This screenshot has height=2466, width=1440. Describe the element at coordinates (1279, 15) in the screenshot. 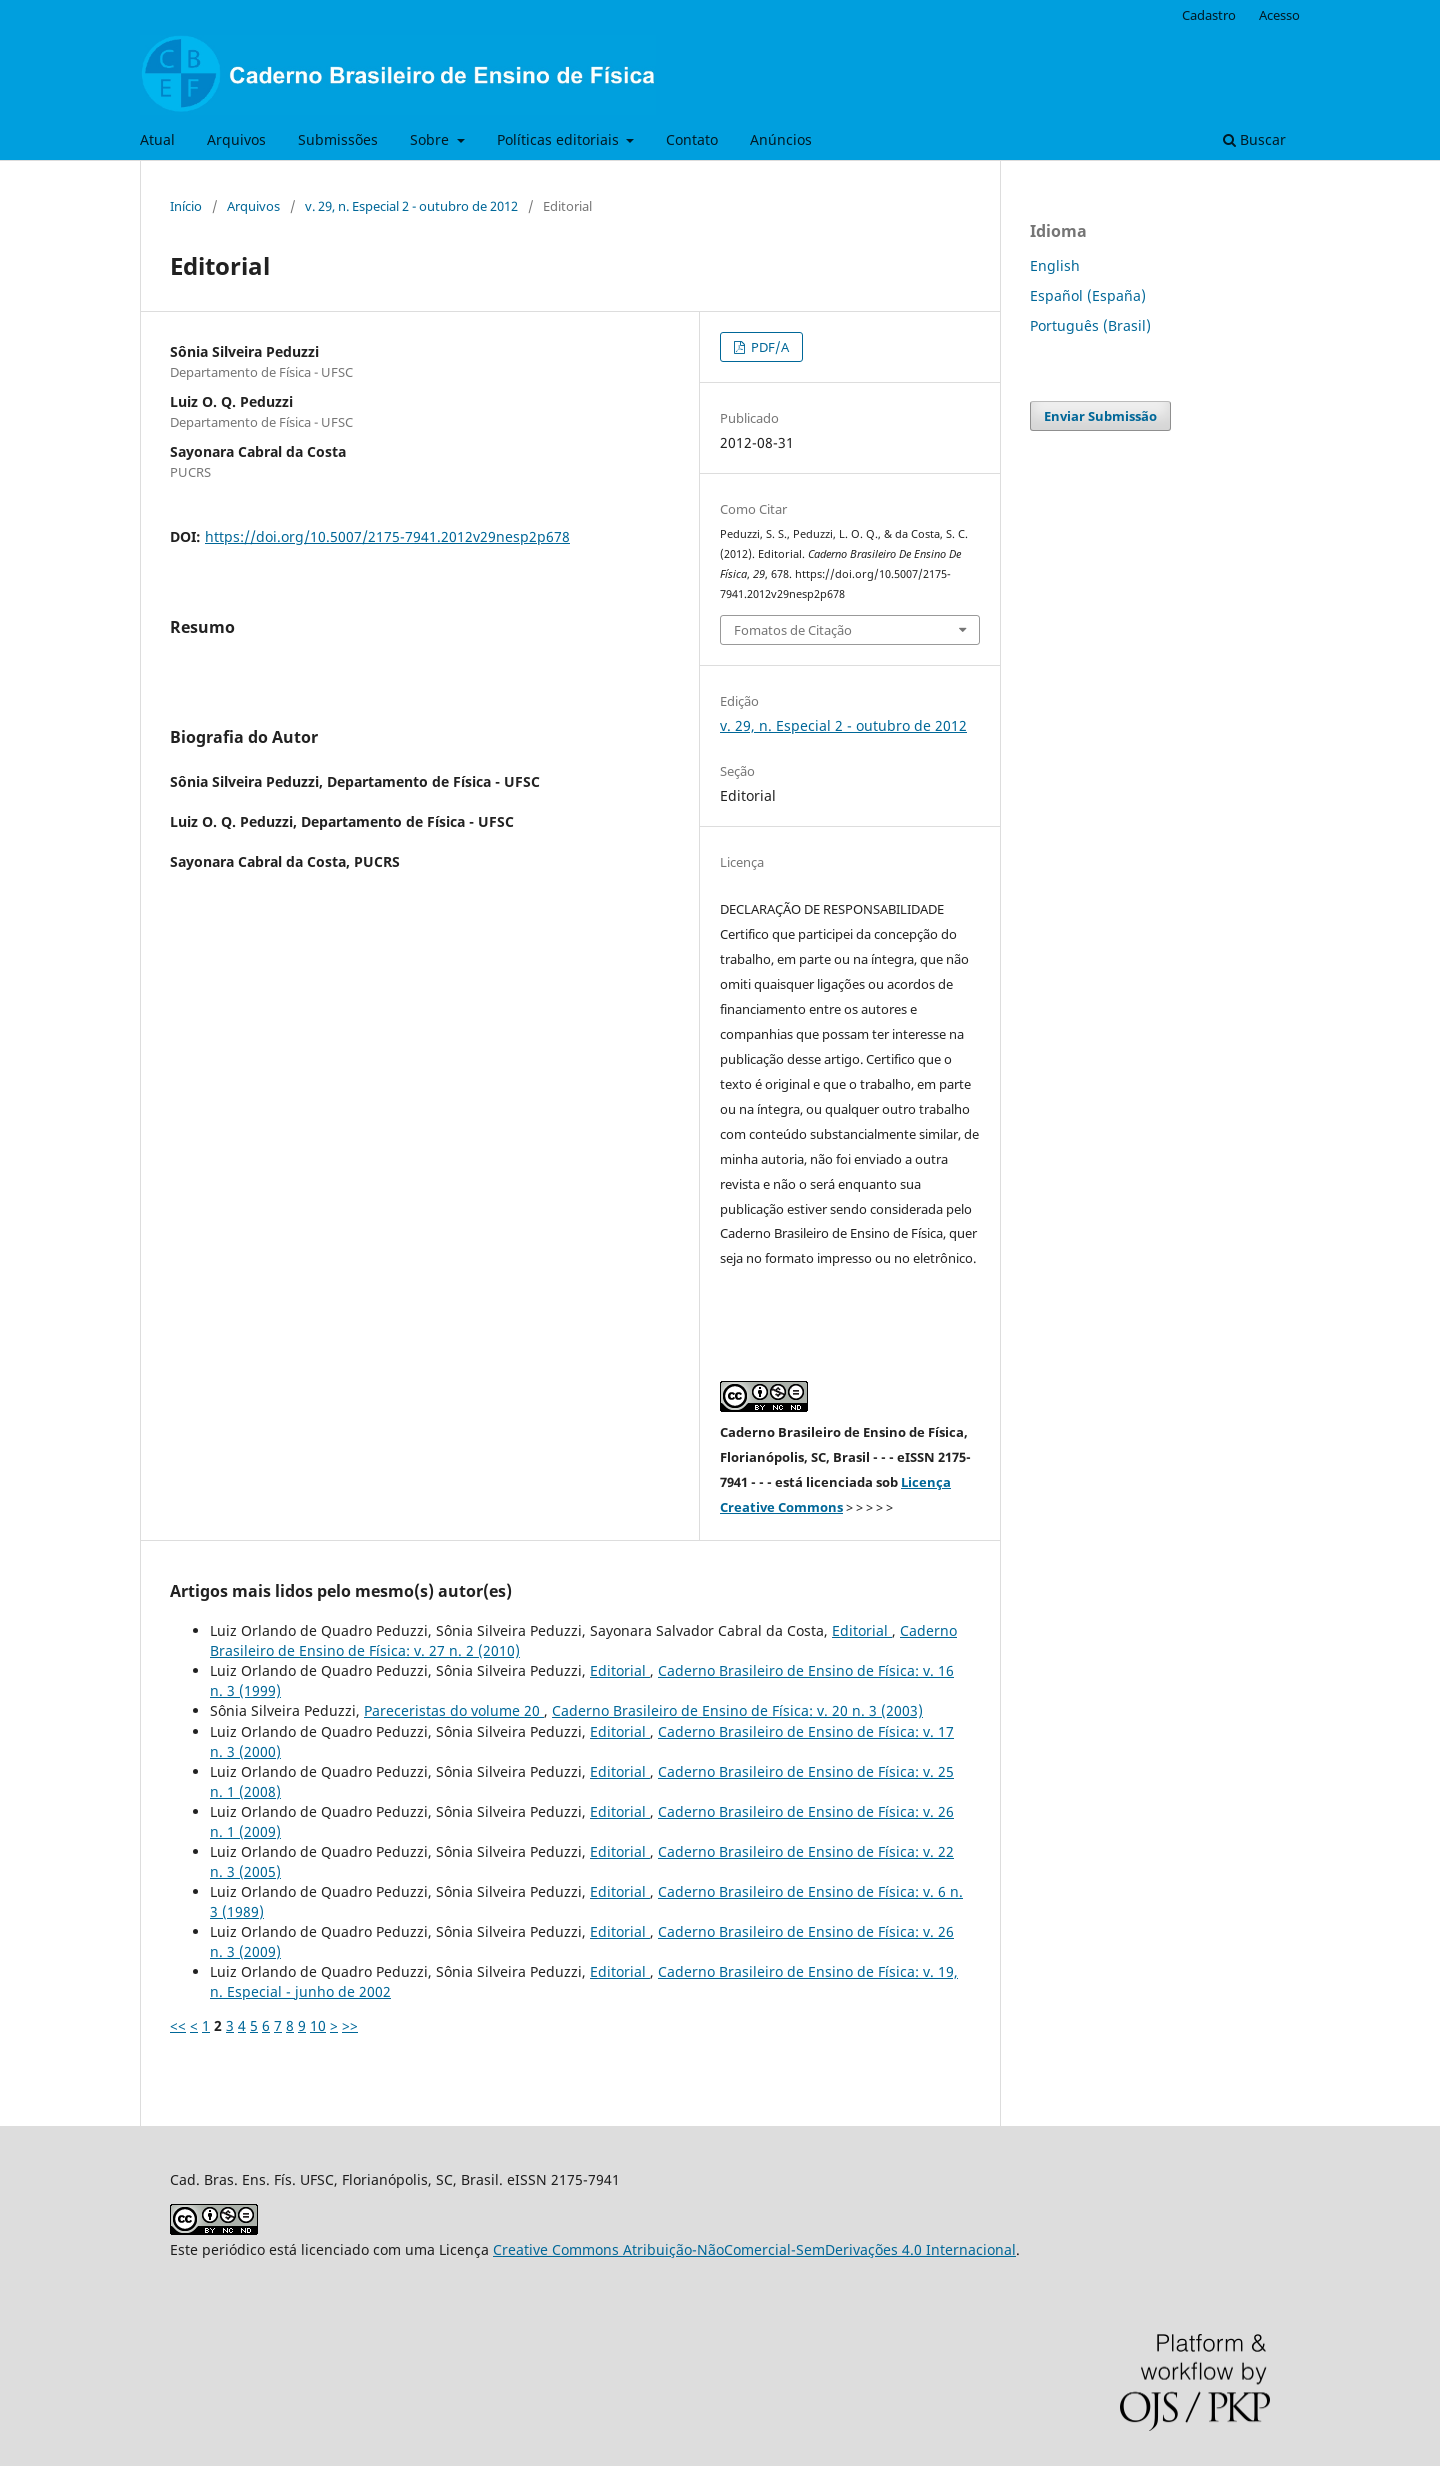

I see `Acesso` at that location.